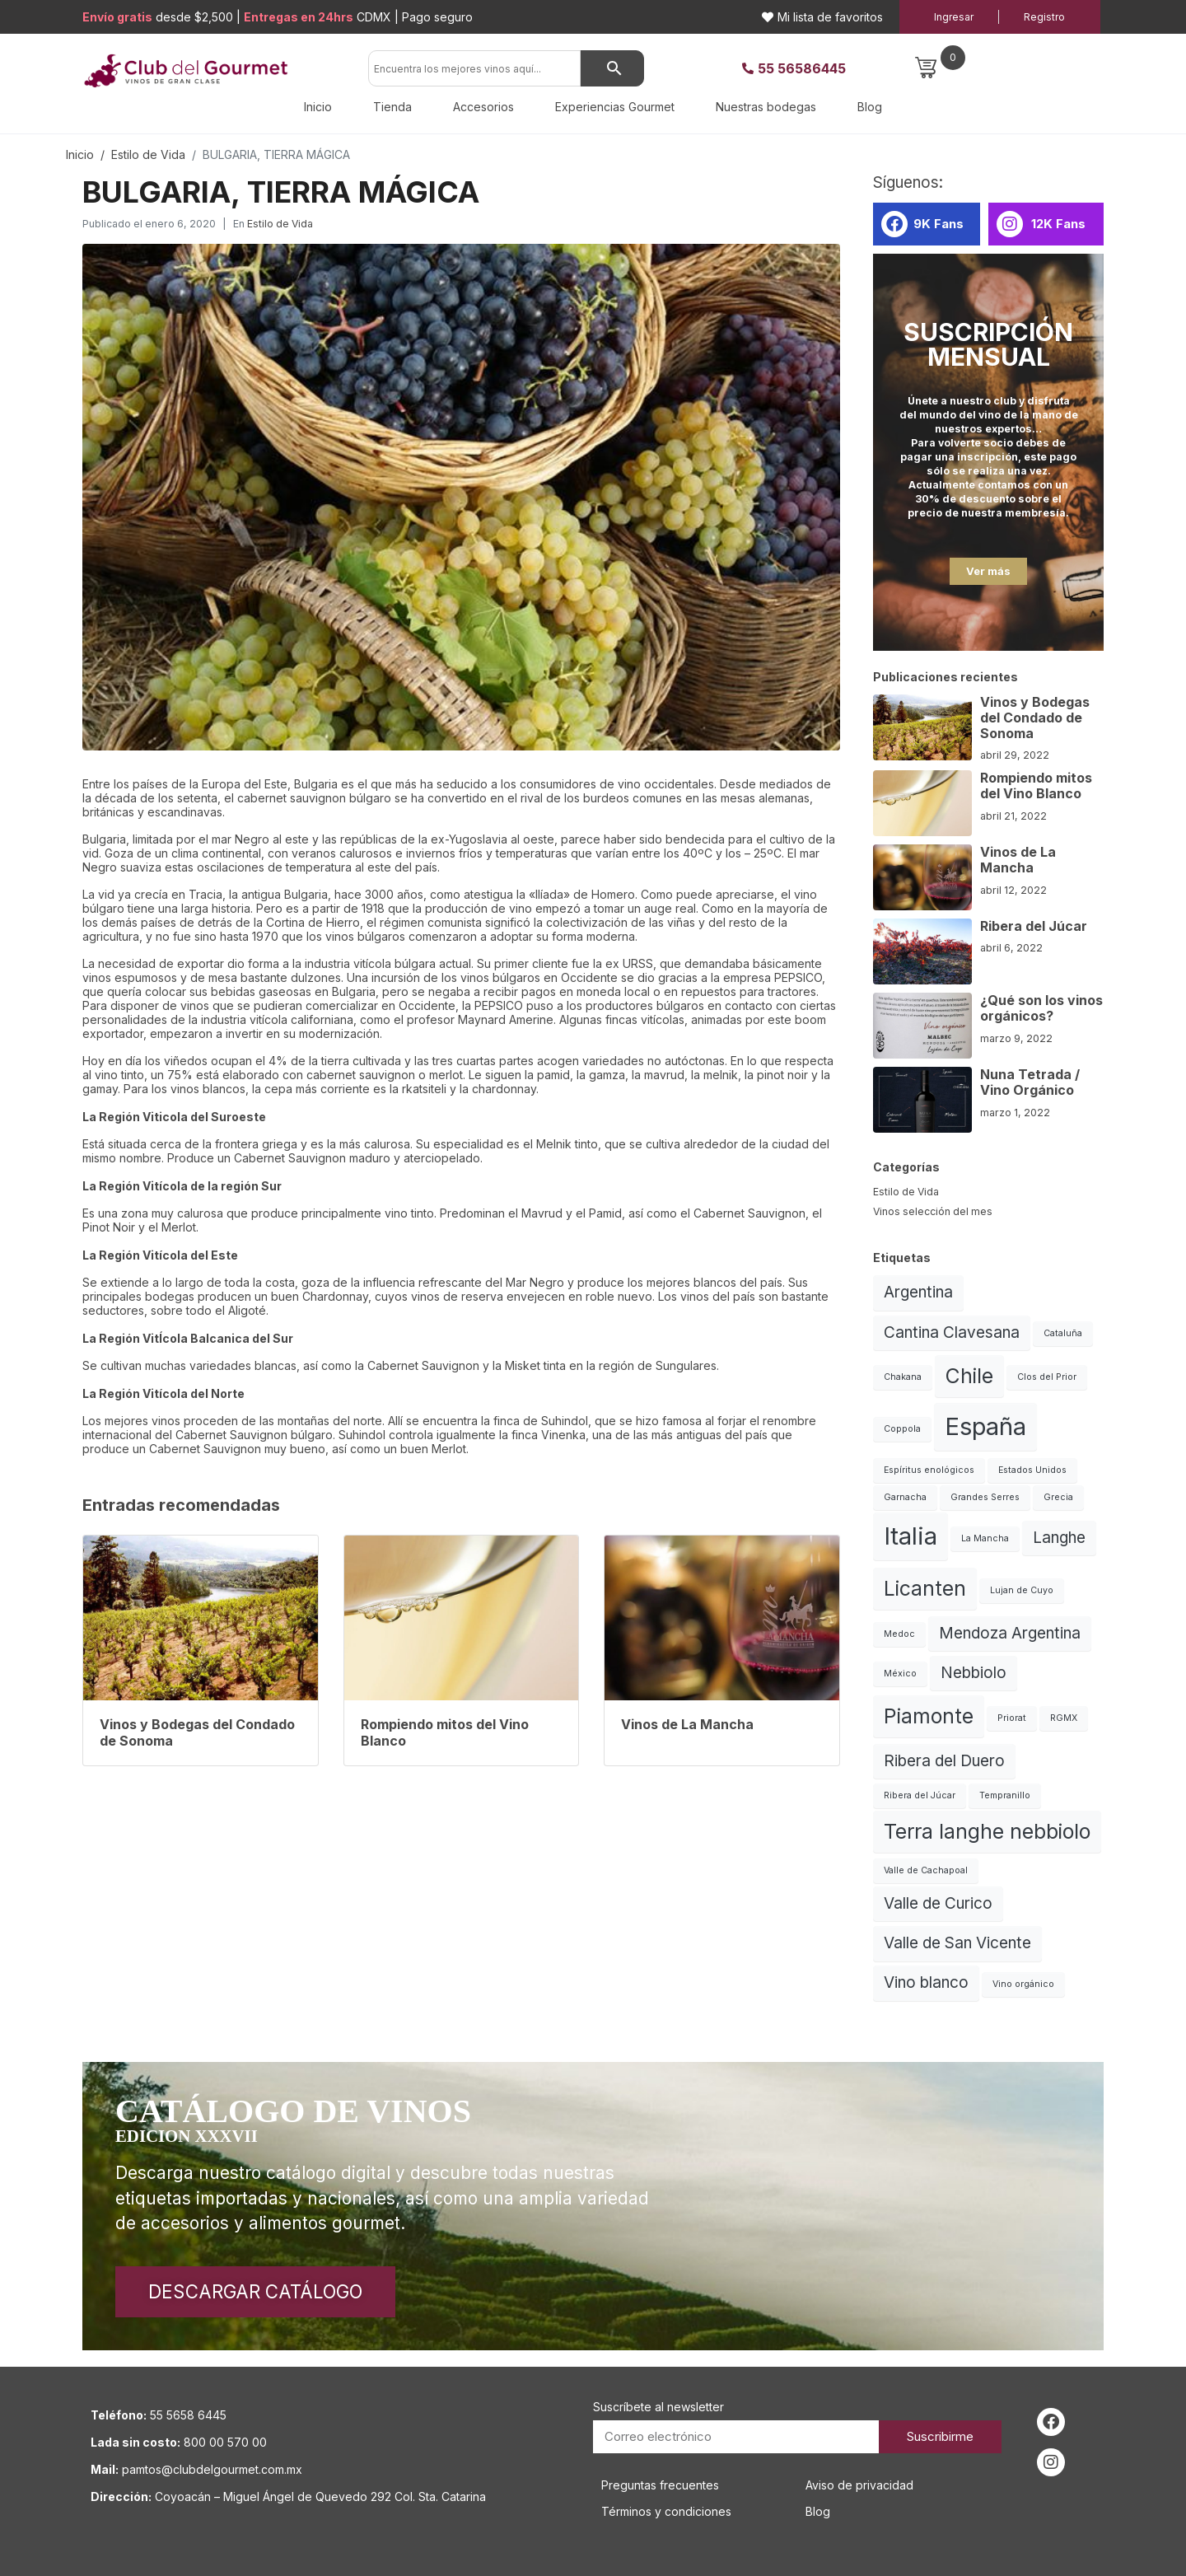 The height and width of the screenshot is (2576, 1186). Describe the element at coordinates (985, 1497) in the screenshot. I see `Grandes Serres [Grandes Serres (1 elemento)]` at that location.